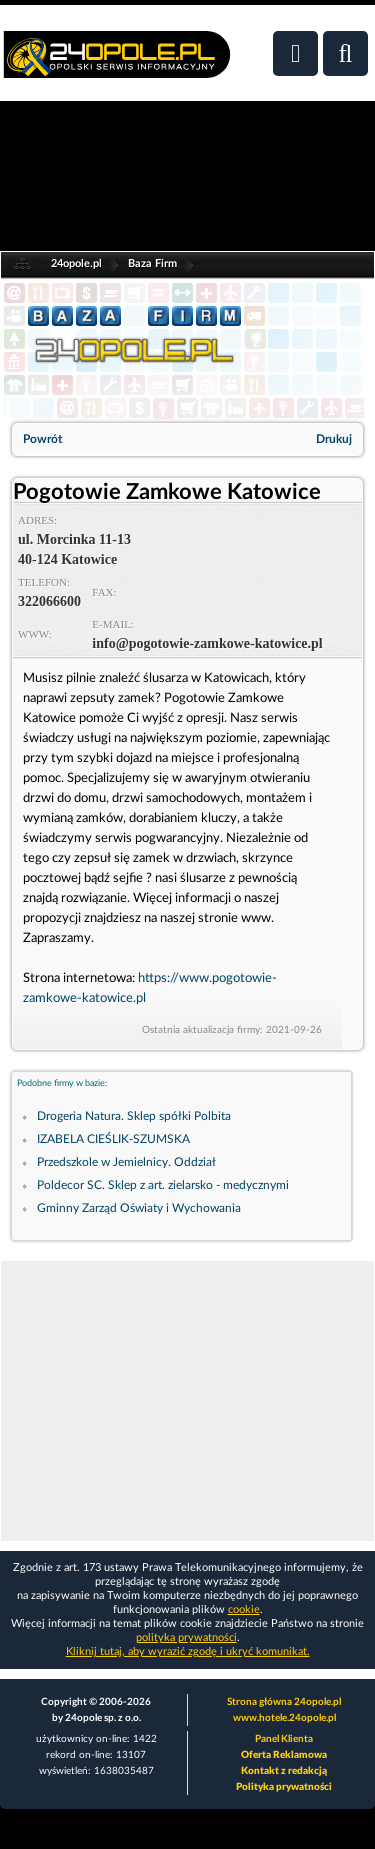  I want to click on 24opole.pl, so click(76, 263).